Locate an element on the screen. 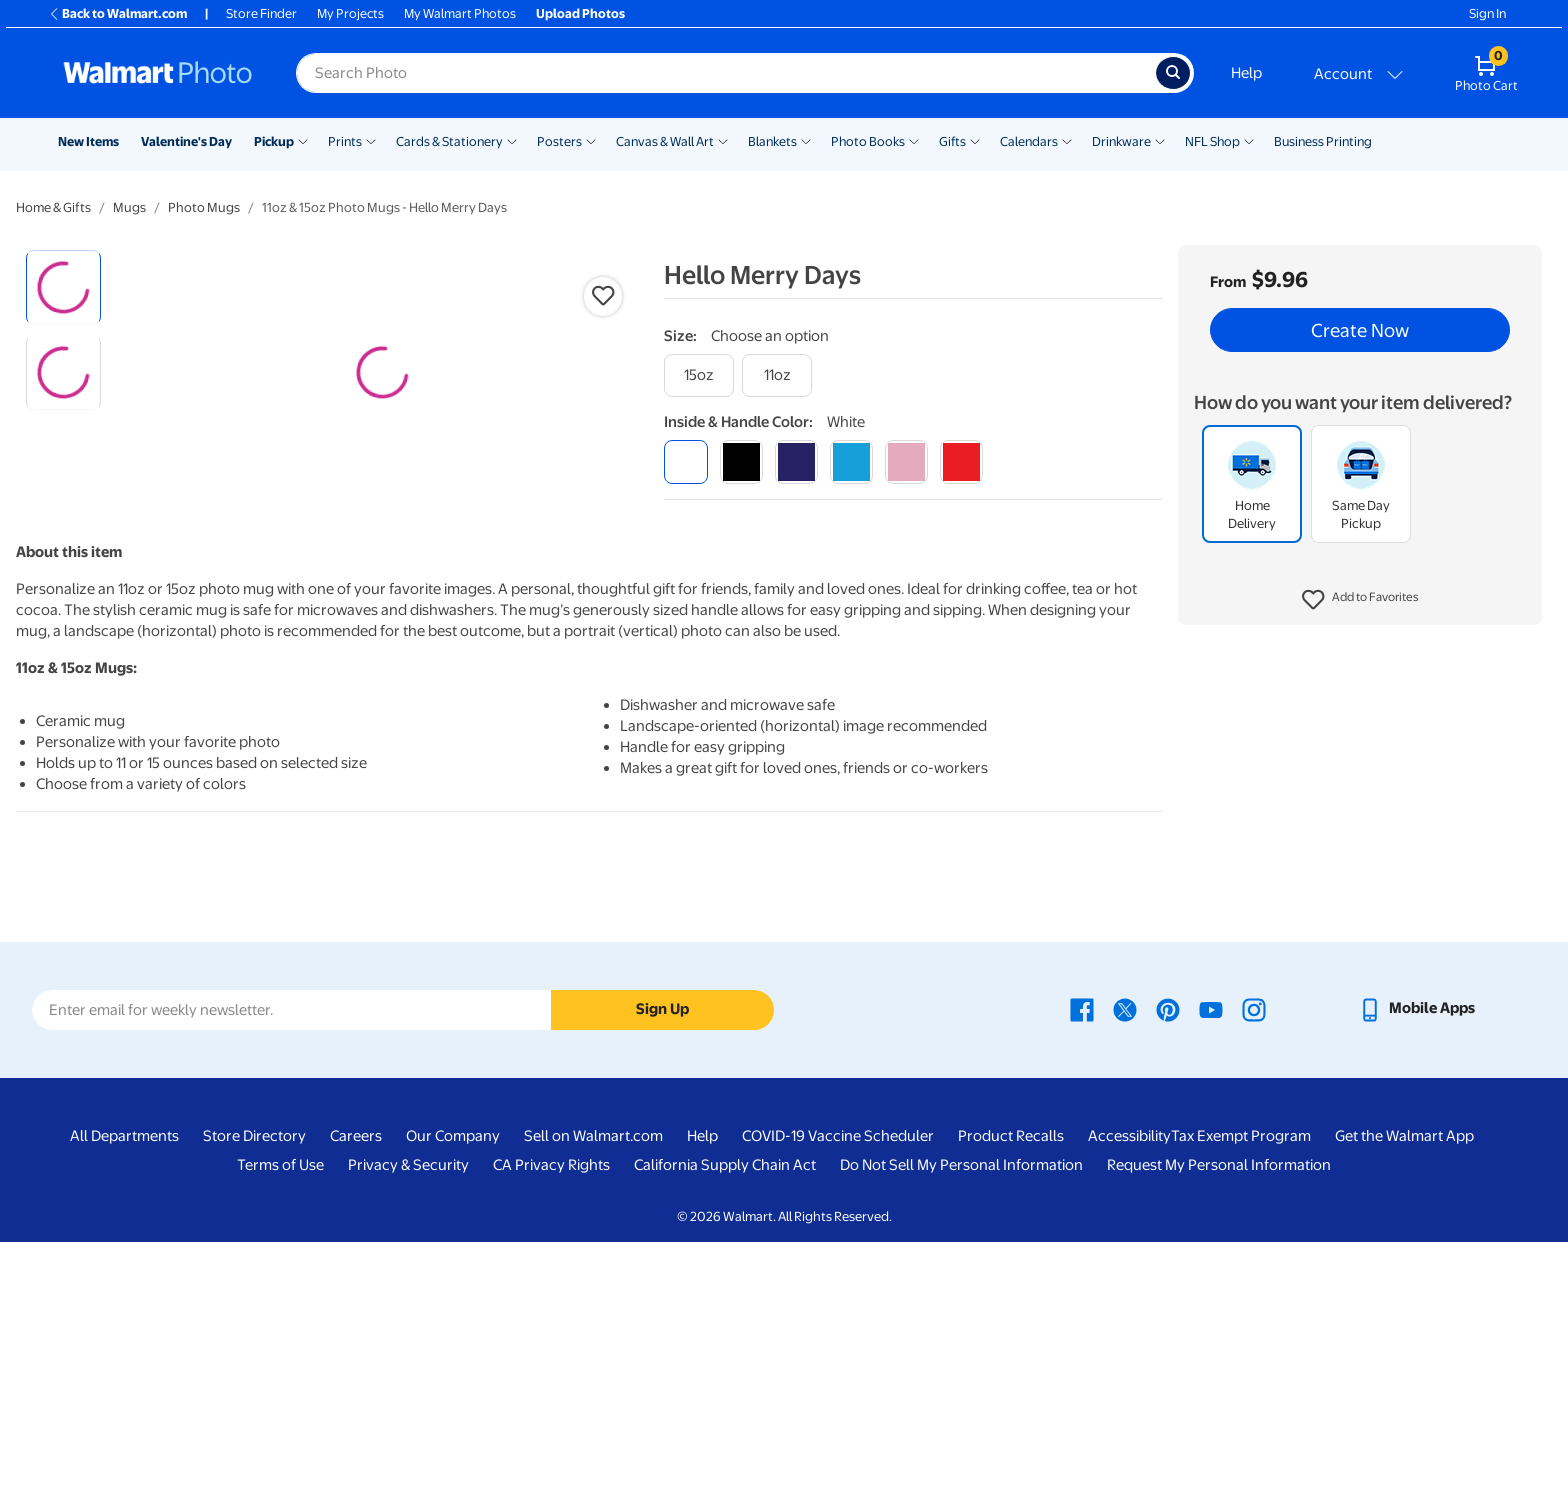 The image size is (1568, 1495). [black] is located at coordinates (741, 461).